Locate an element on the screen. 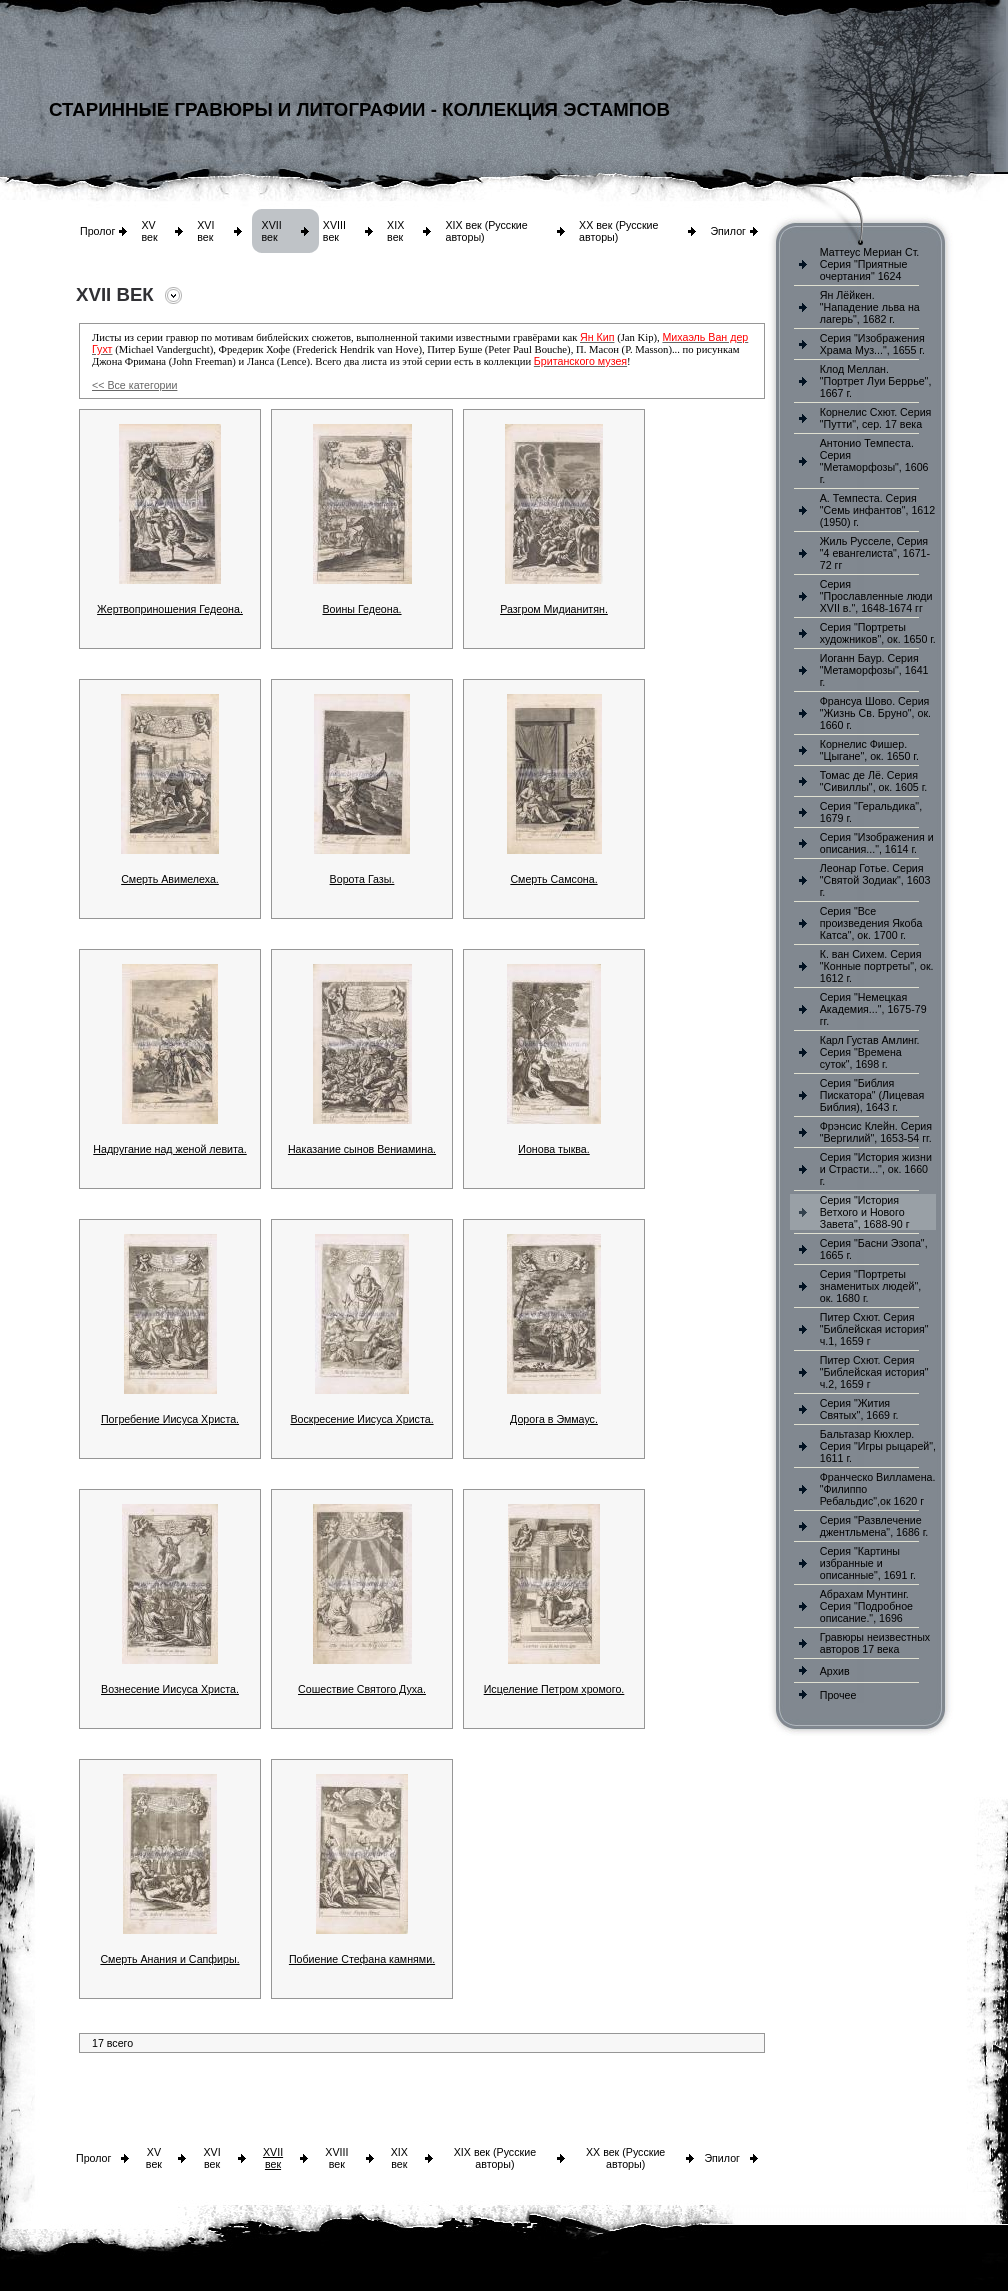 The width and height of the screenshot is (1008, 2291). Антонио Темпеста. Серия "Метаморфозы", 1606 г. is located at coordinates (874, 461).